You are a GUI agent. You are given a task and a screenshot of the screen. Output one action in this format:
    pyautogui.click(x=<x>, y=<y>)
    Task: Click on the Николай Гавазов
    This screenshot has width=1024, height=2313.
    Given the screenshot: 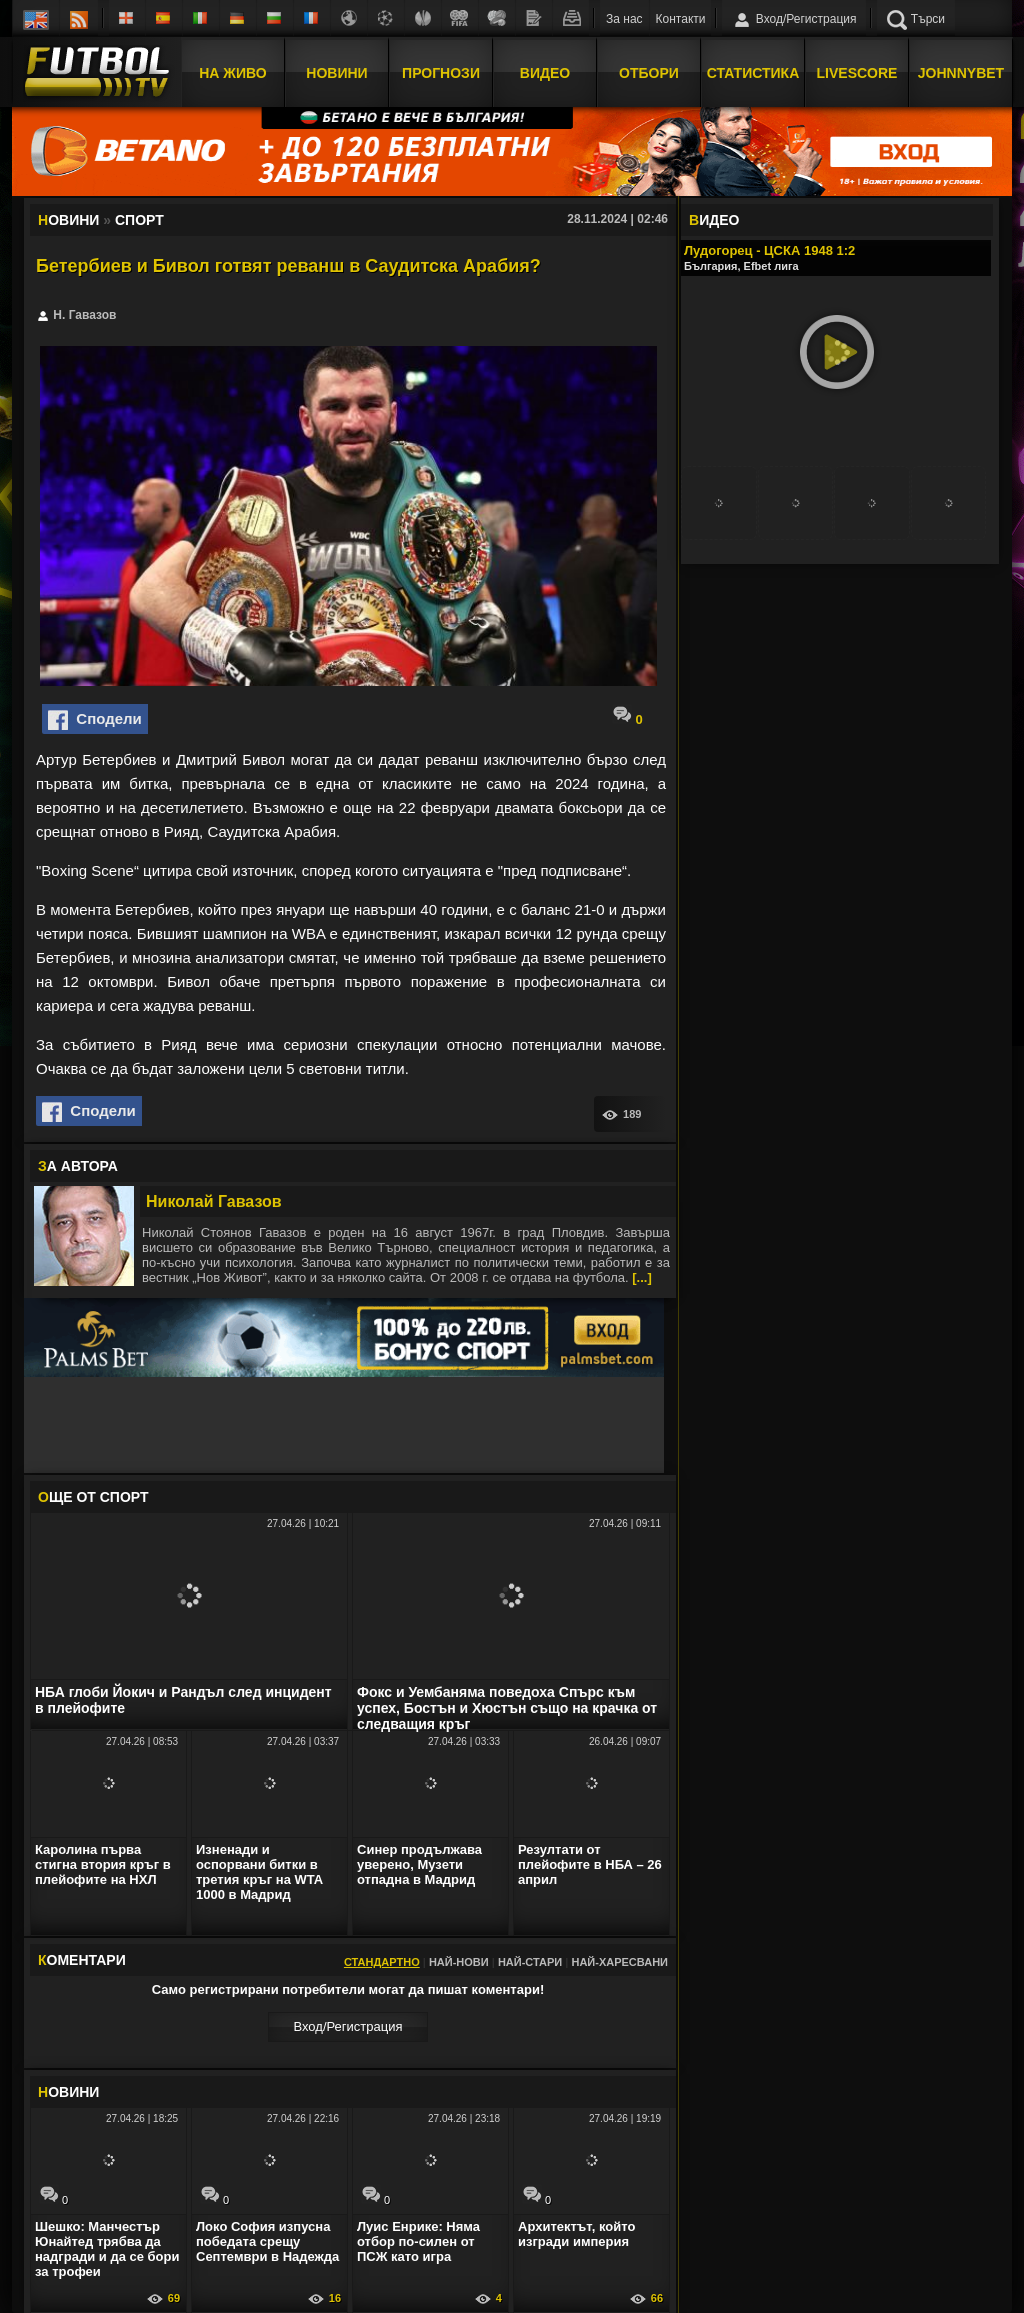 What is the action you would take?
    pyautogui.click(x=214, y=1201)
    